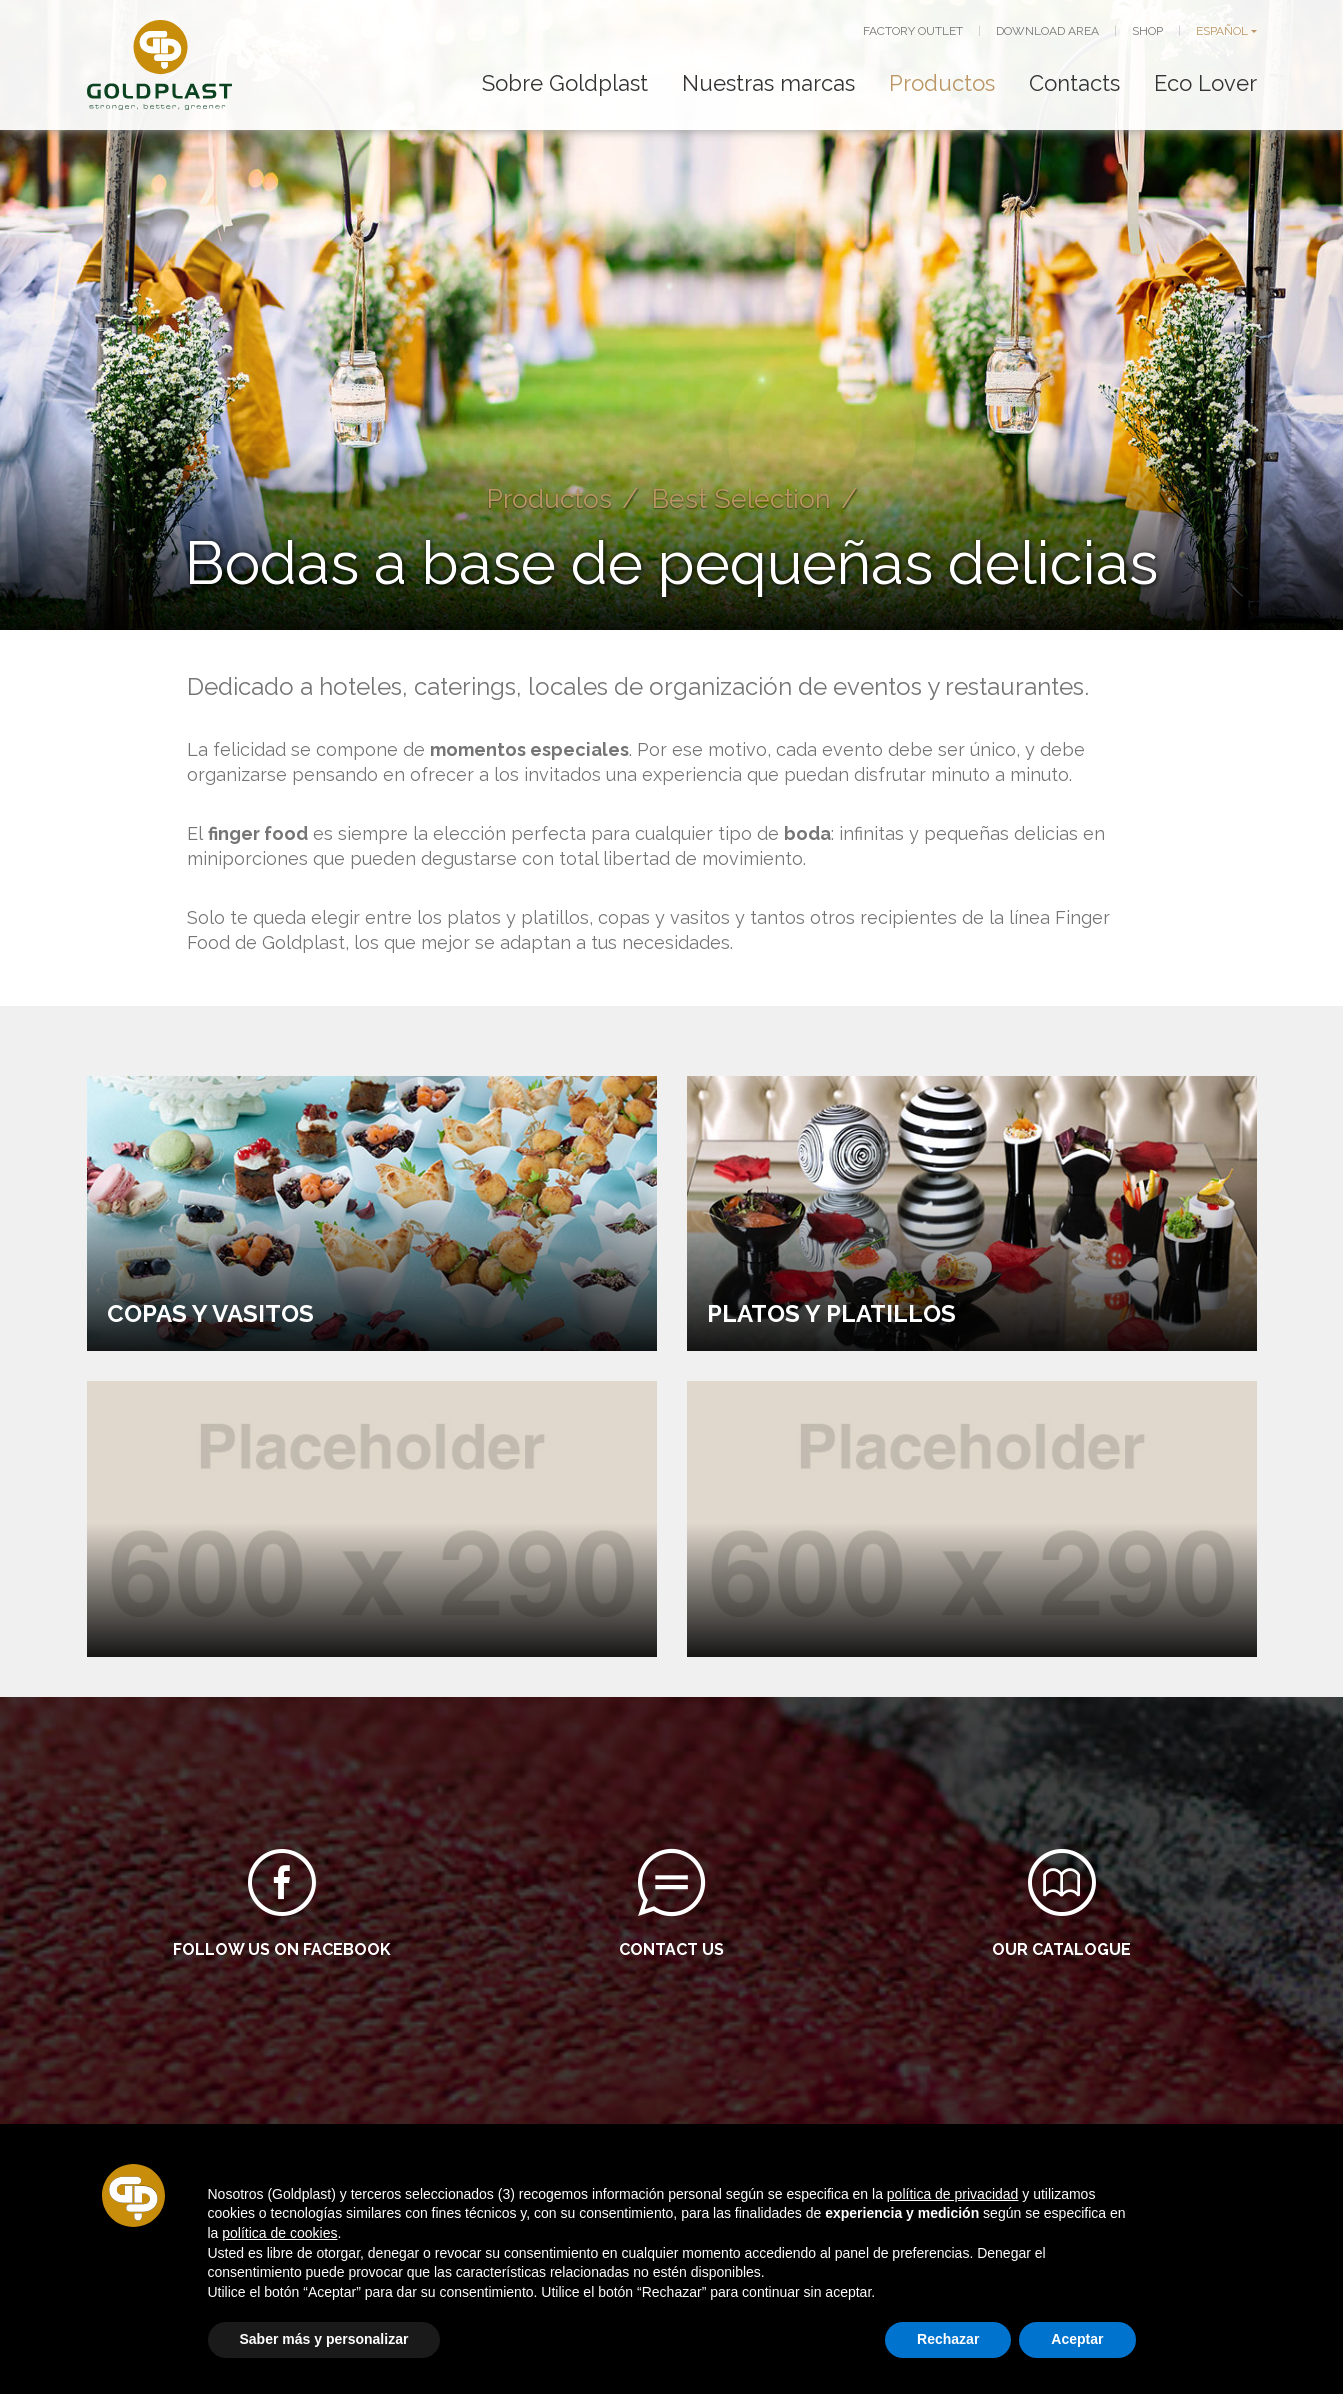  What do you see at coordinates (1222, 31) in the screenshot?
I see `ESPAÑOL` at bounding box center [1222, 31].